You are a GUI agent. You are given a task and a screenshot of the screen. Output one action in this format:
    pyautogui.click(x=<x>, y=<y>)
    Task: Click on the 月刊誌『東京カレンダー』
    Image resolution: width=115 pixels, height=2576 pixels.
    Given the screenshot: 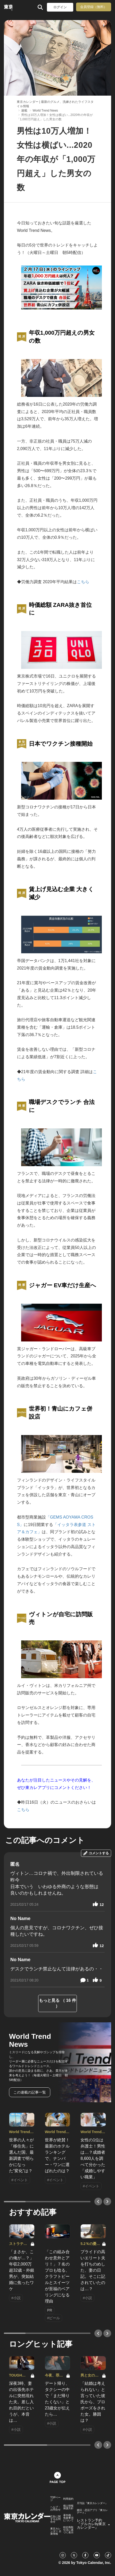 What is the action you would take?
    pyautogui.click(x=92, y=2503)
    